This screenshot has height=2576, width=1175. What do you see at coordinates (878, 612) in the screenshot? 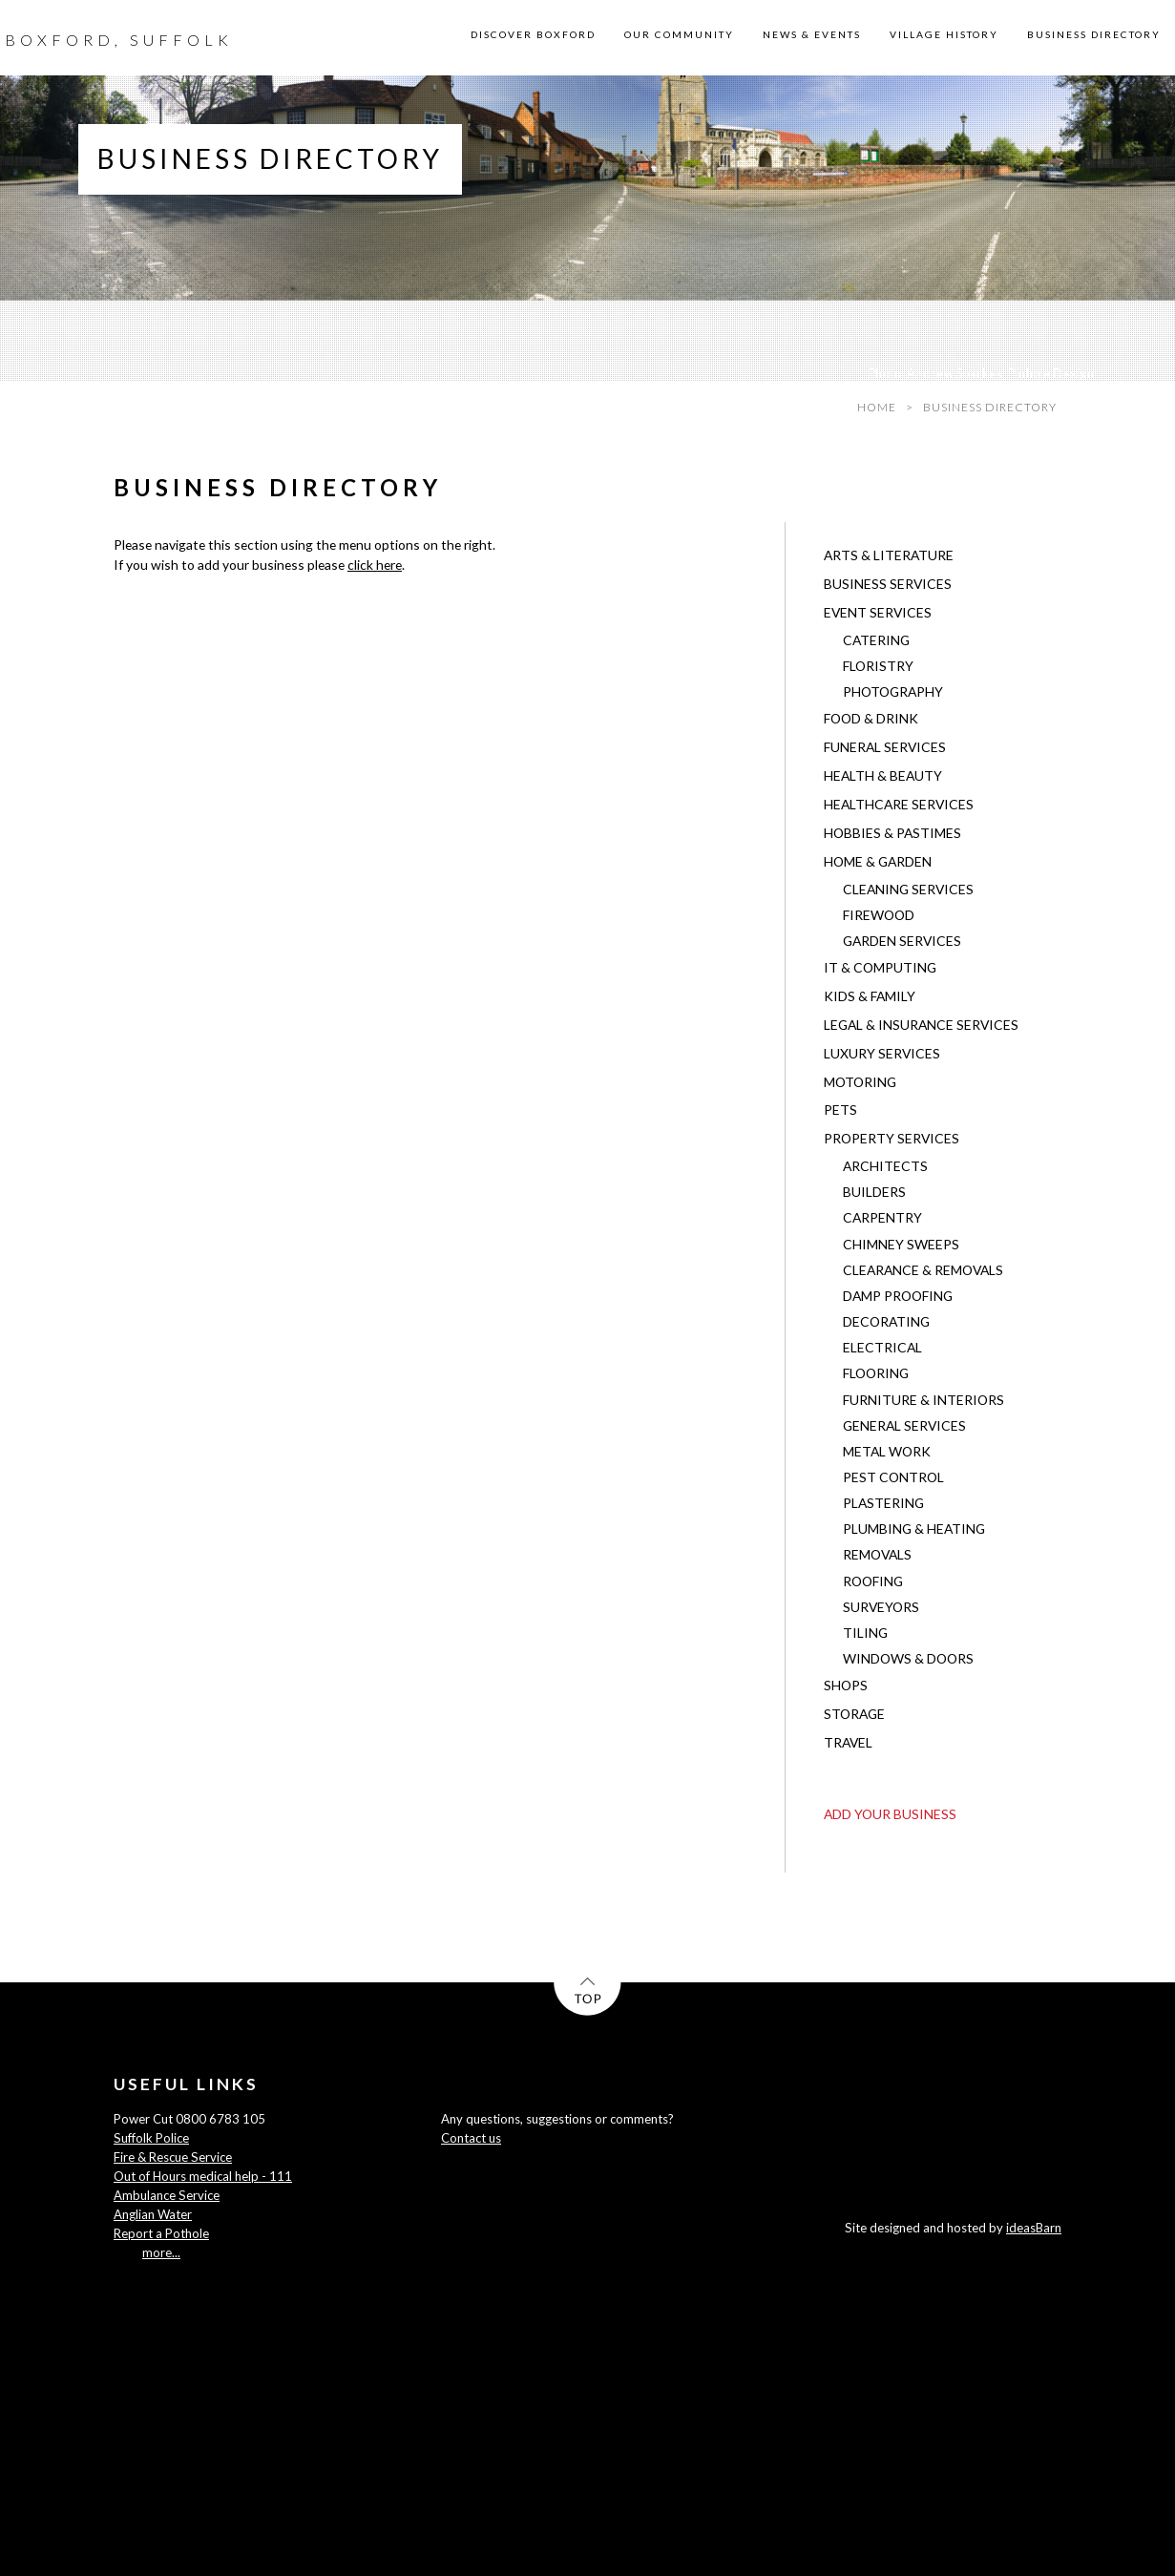
I see `Event Services` at bounding box center [878, 612].